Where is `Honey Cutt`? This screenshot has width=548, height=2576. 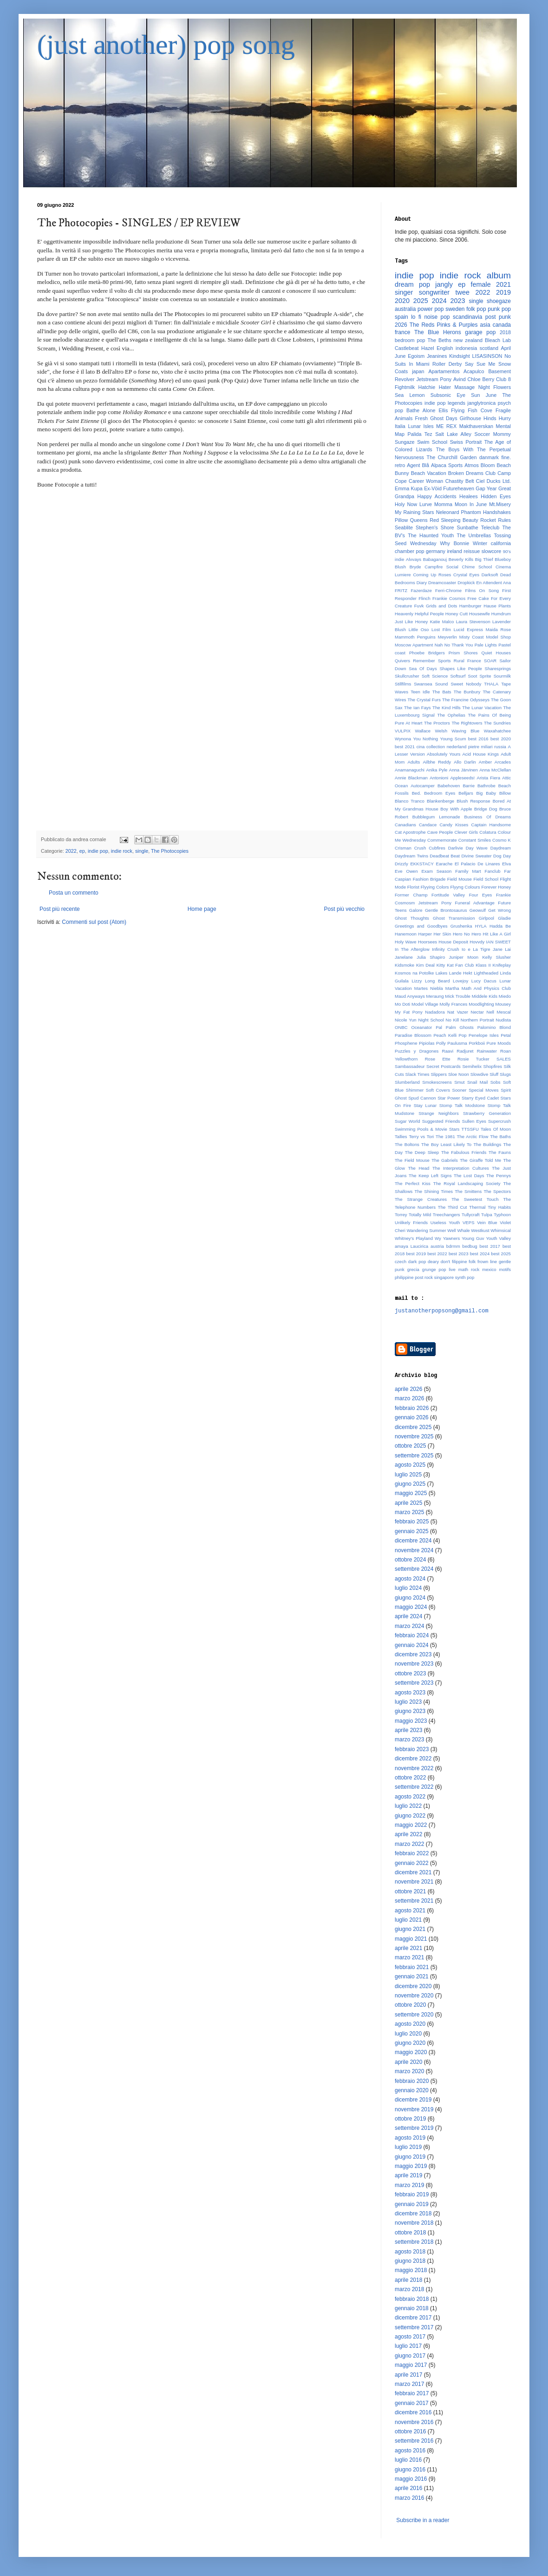
Honey Cutt is located at coordinates (456, 613).